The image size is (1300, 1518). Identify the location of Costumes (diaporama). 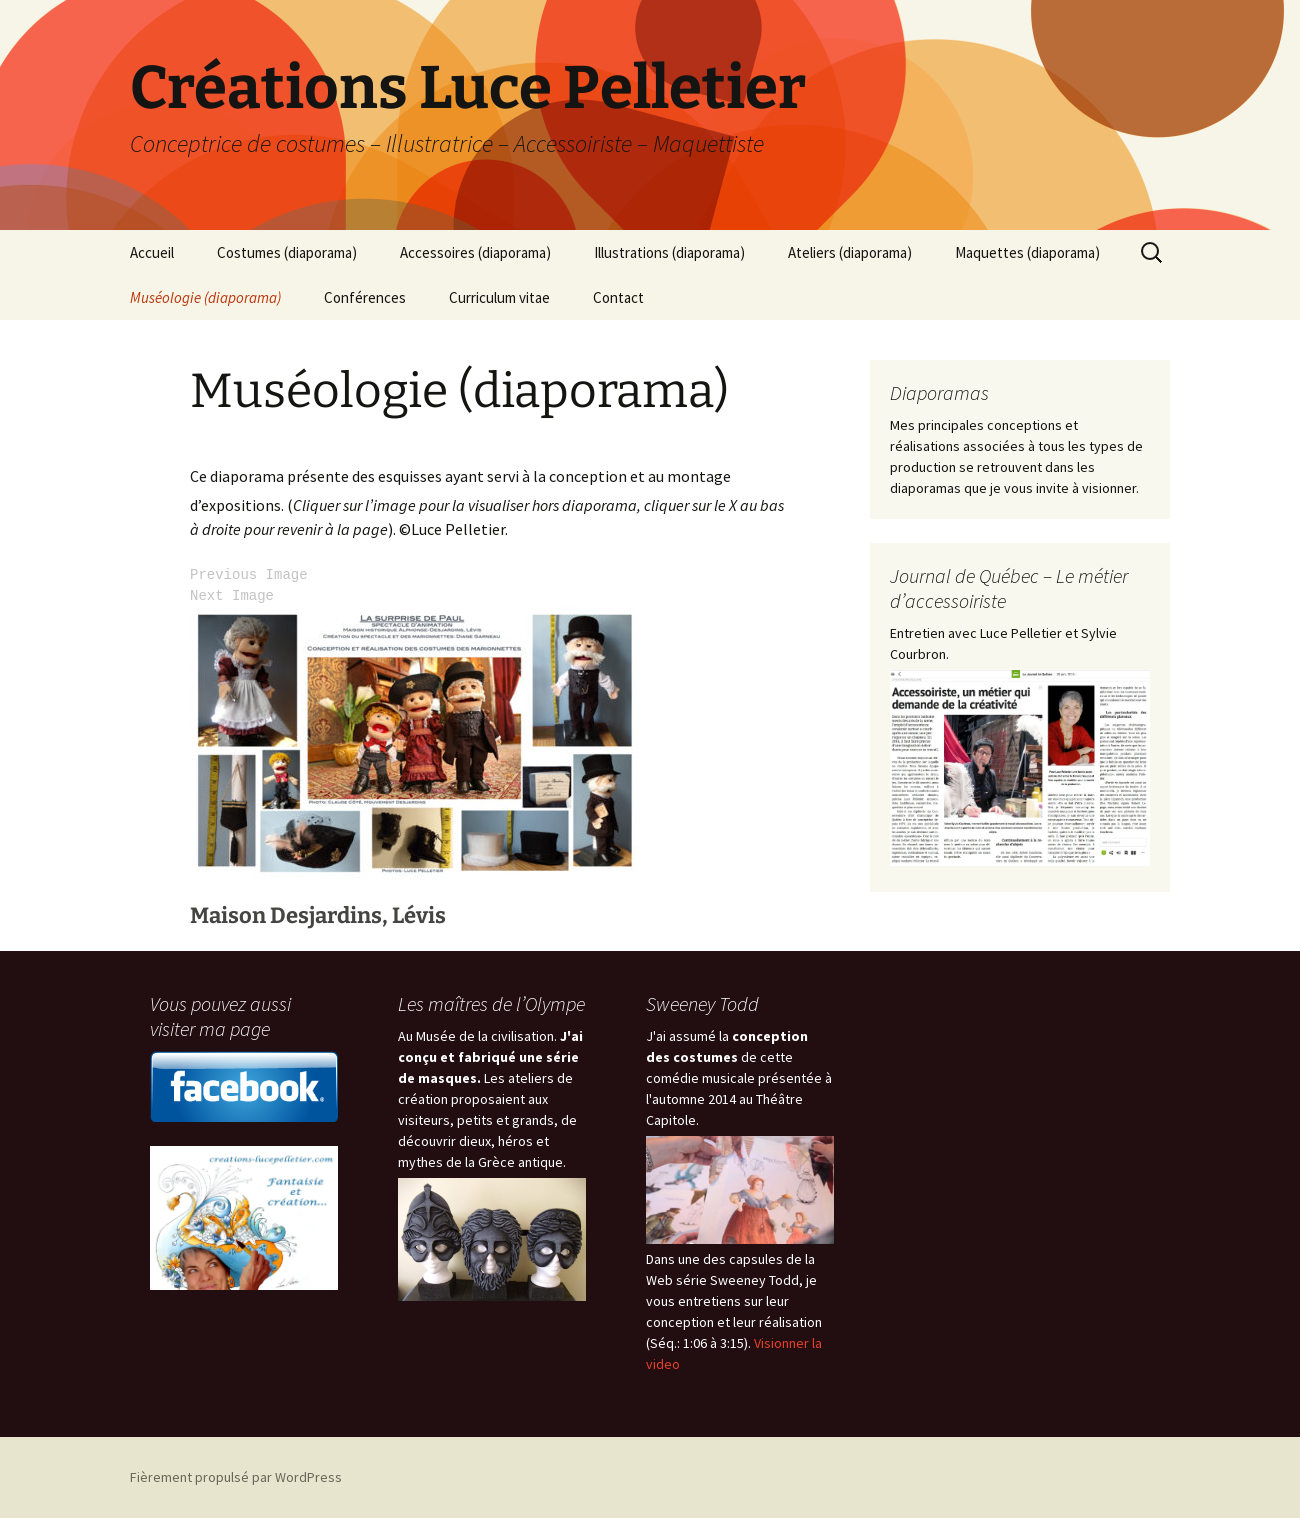
(287, 252).